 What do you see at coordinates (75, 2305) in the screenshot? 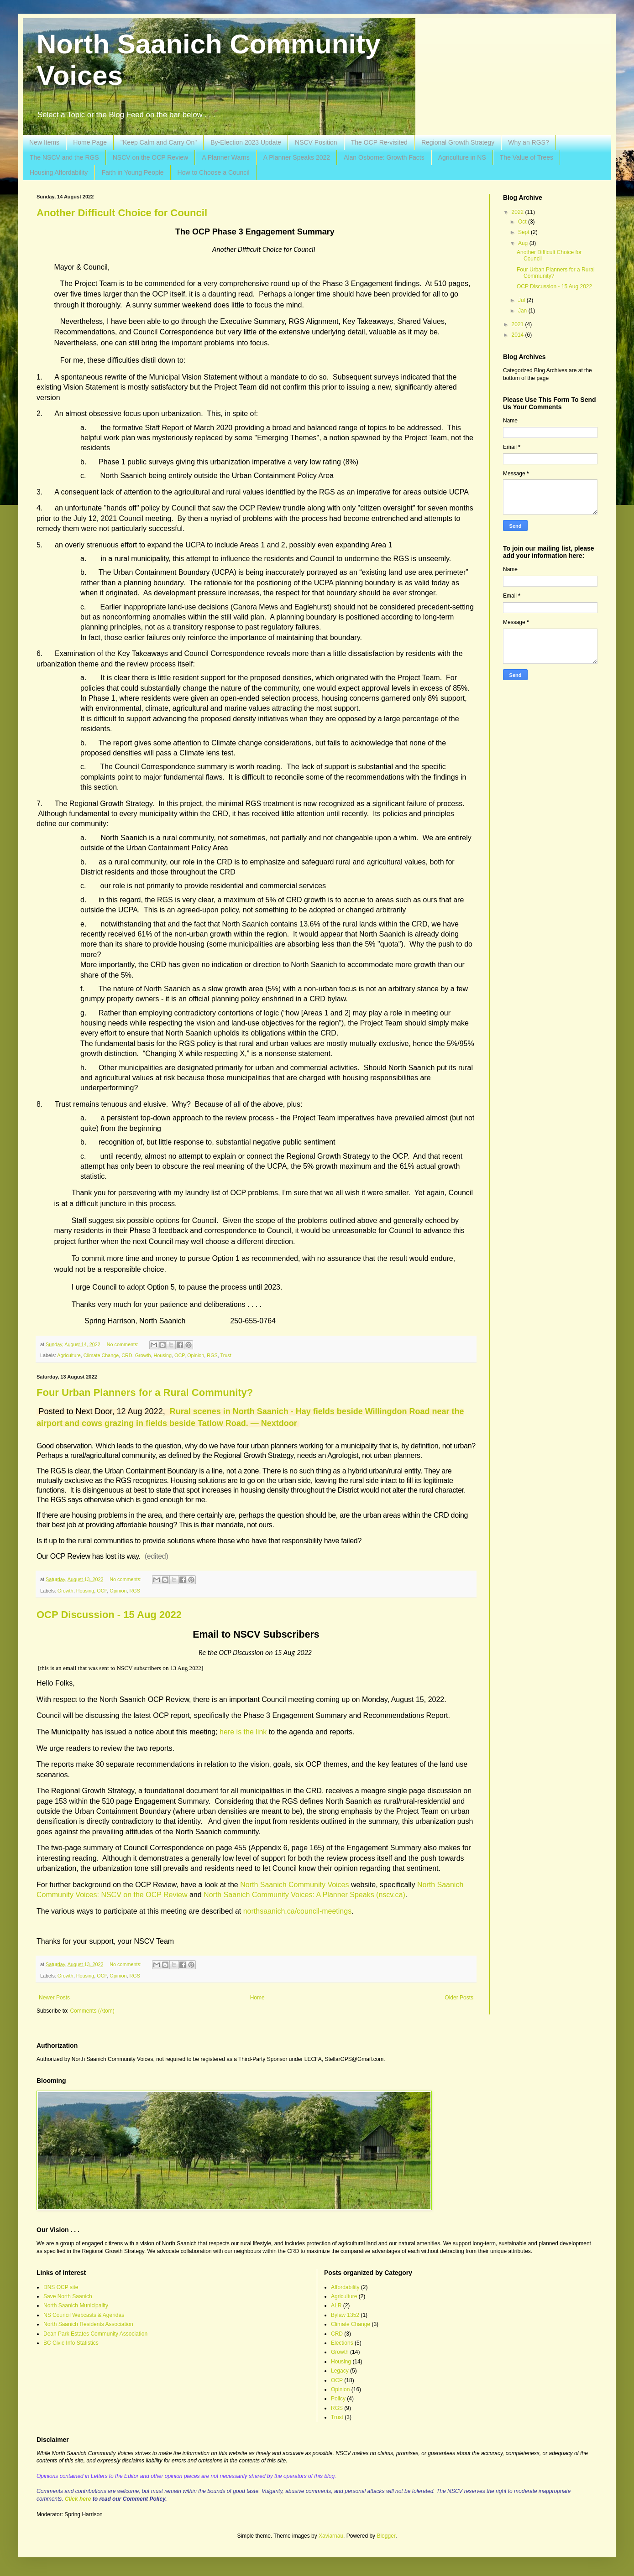
I see `North Saanich Municipality` at bounding box center [75, 2305].